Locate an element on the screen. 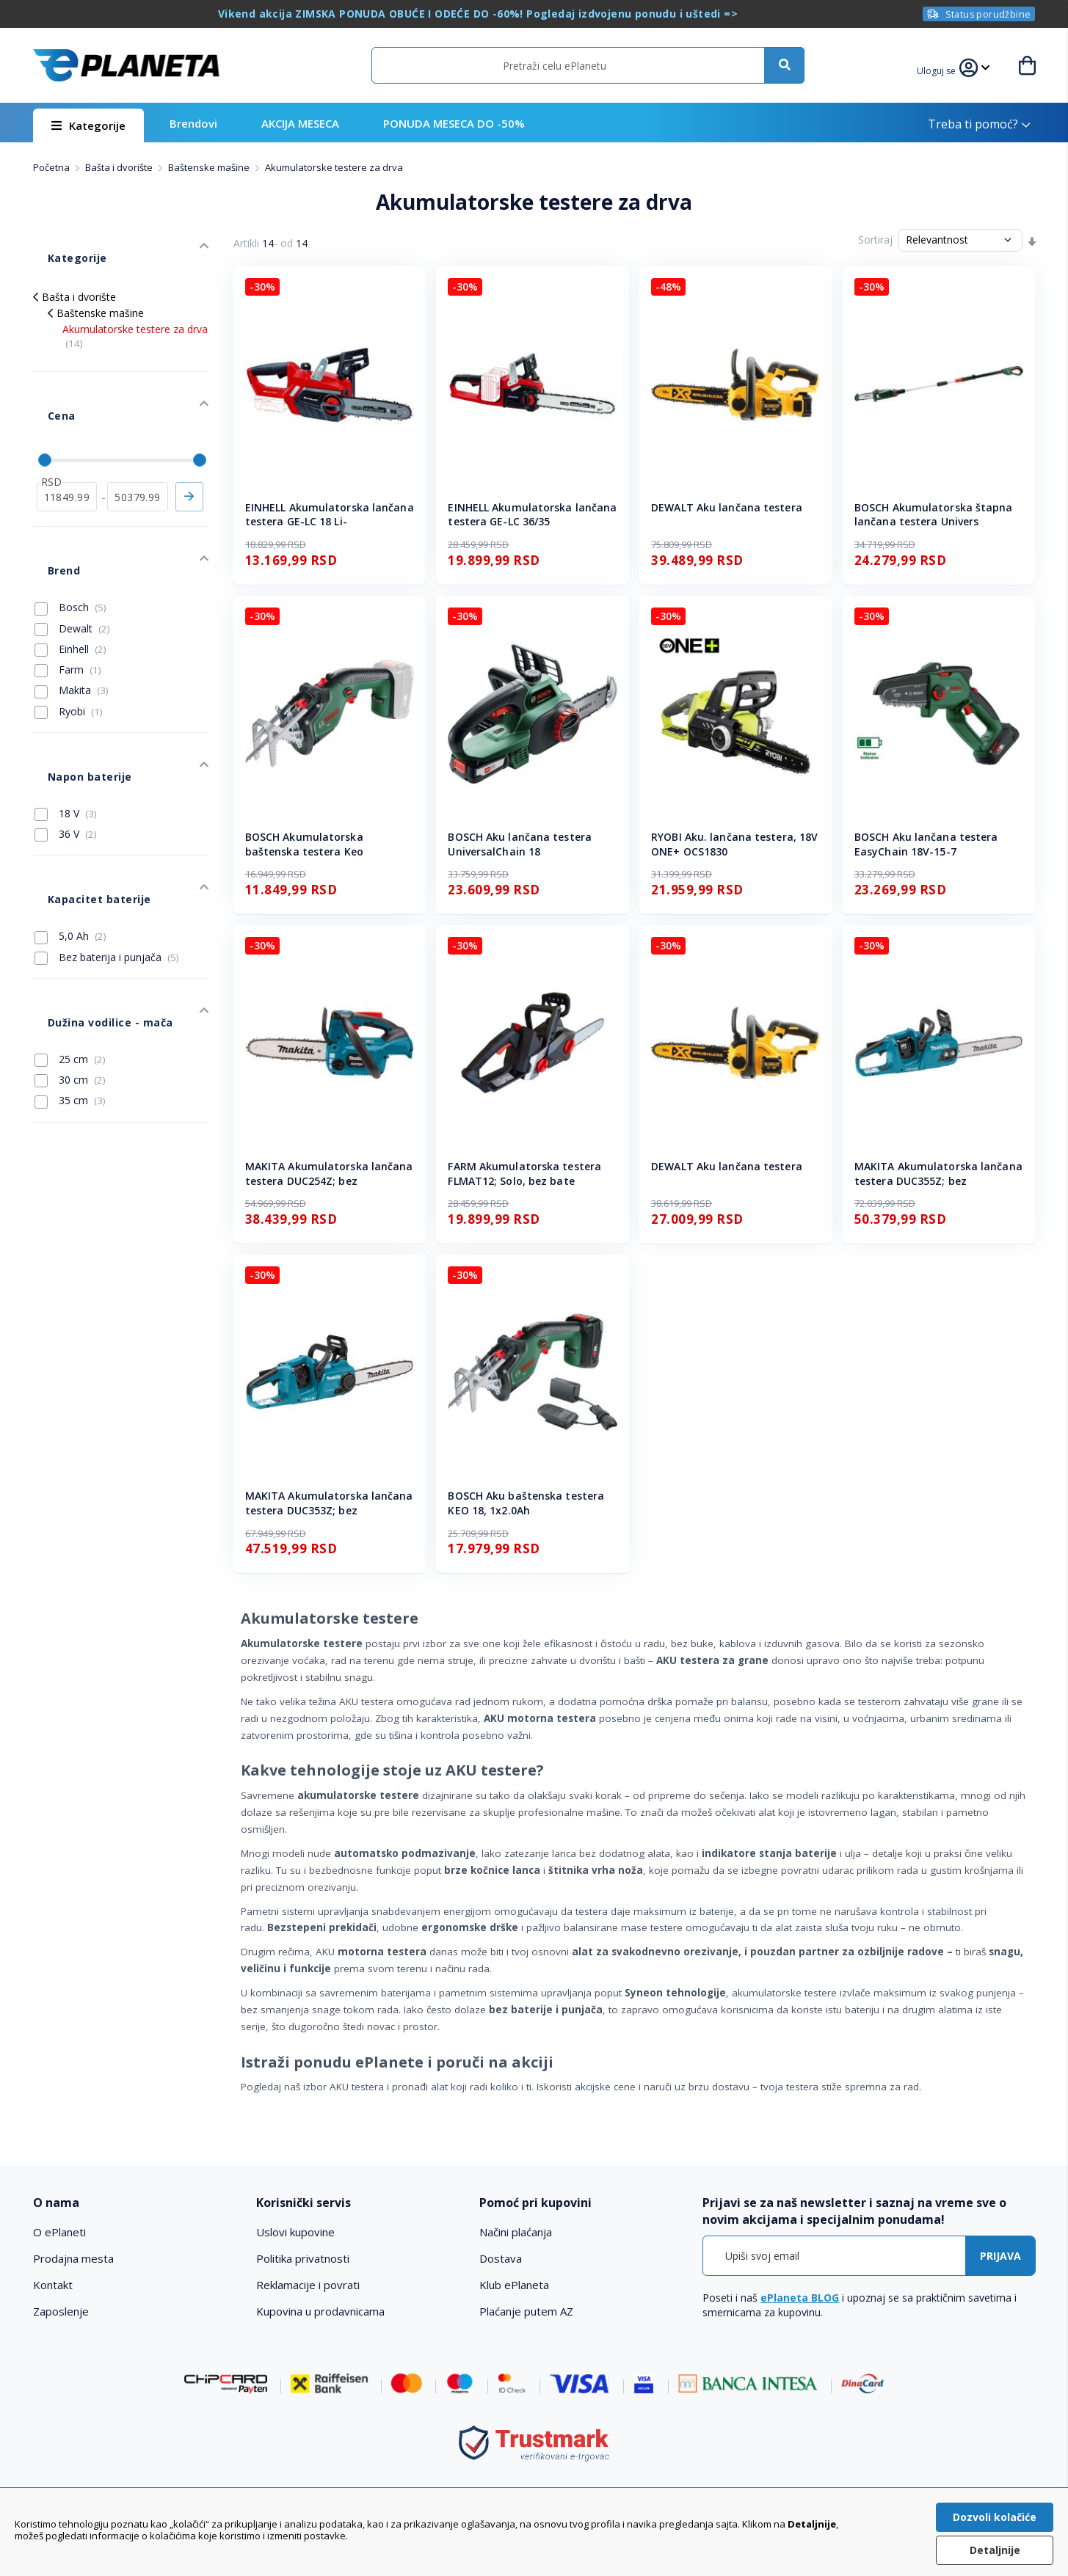  Kontakt is located at coordinates (53, 2284).